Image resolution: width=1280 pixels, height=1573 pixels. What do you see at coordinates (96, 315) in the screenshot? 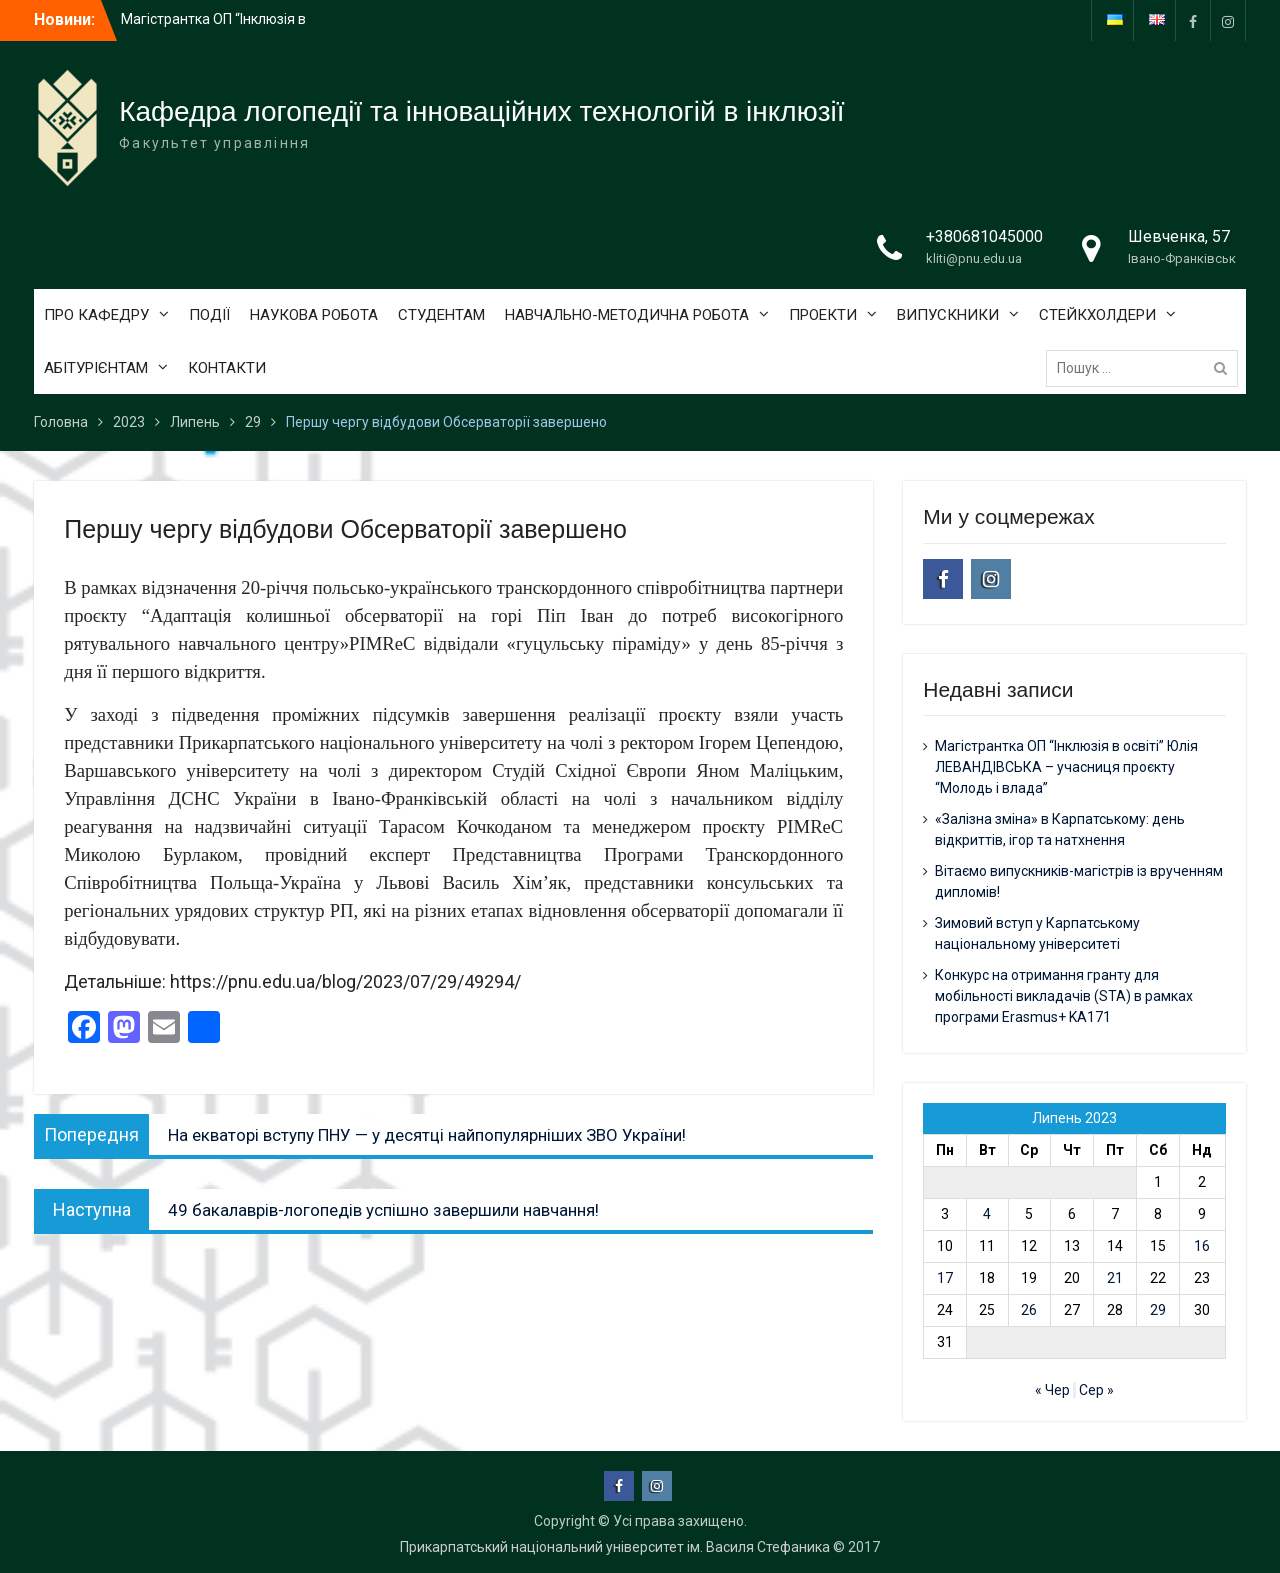
I see `ПРО КАФЕДРУ` at bounding box center [96, 315].